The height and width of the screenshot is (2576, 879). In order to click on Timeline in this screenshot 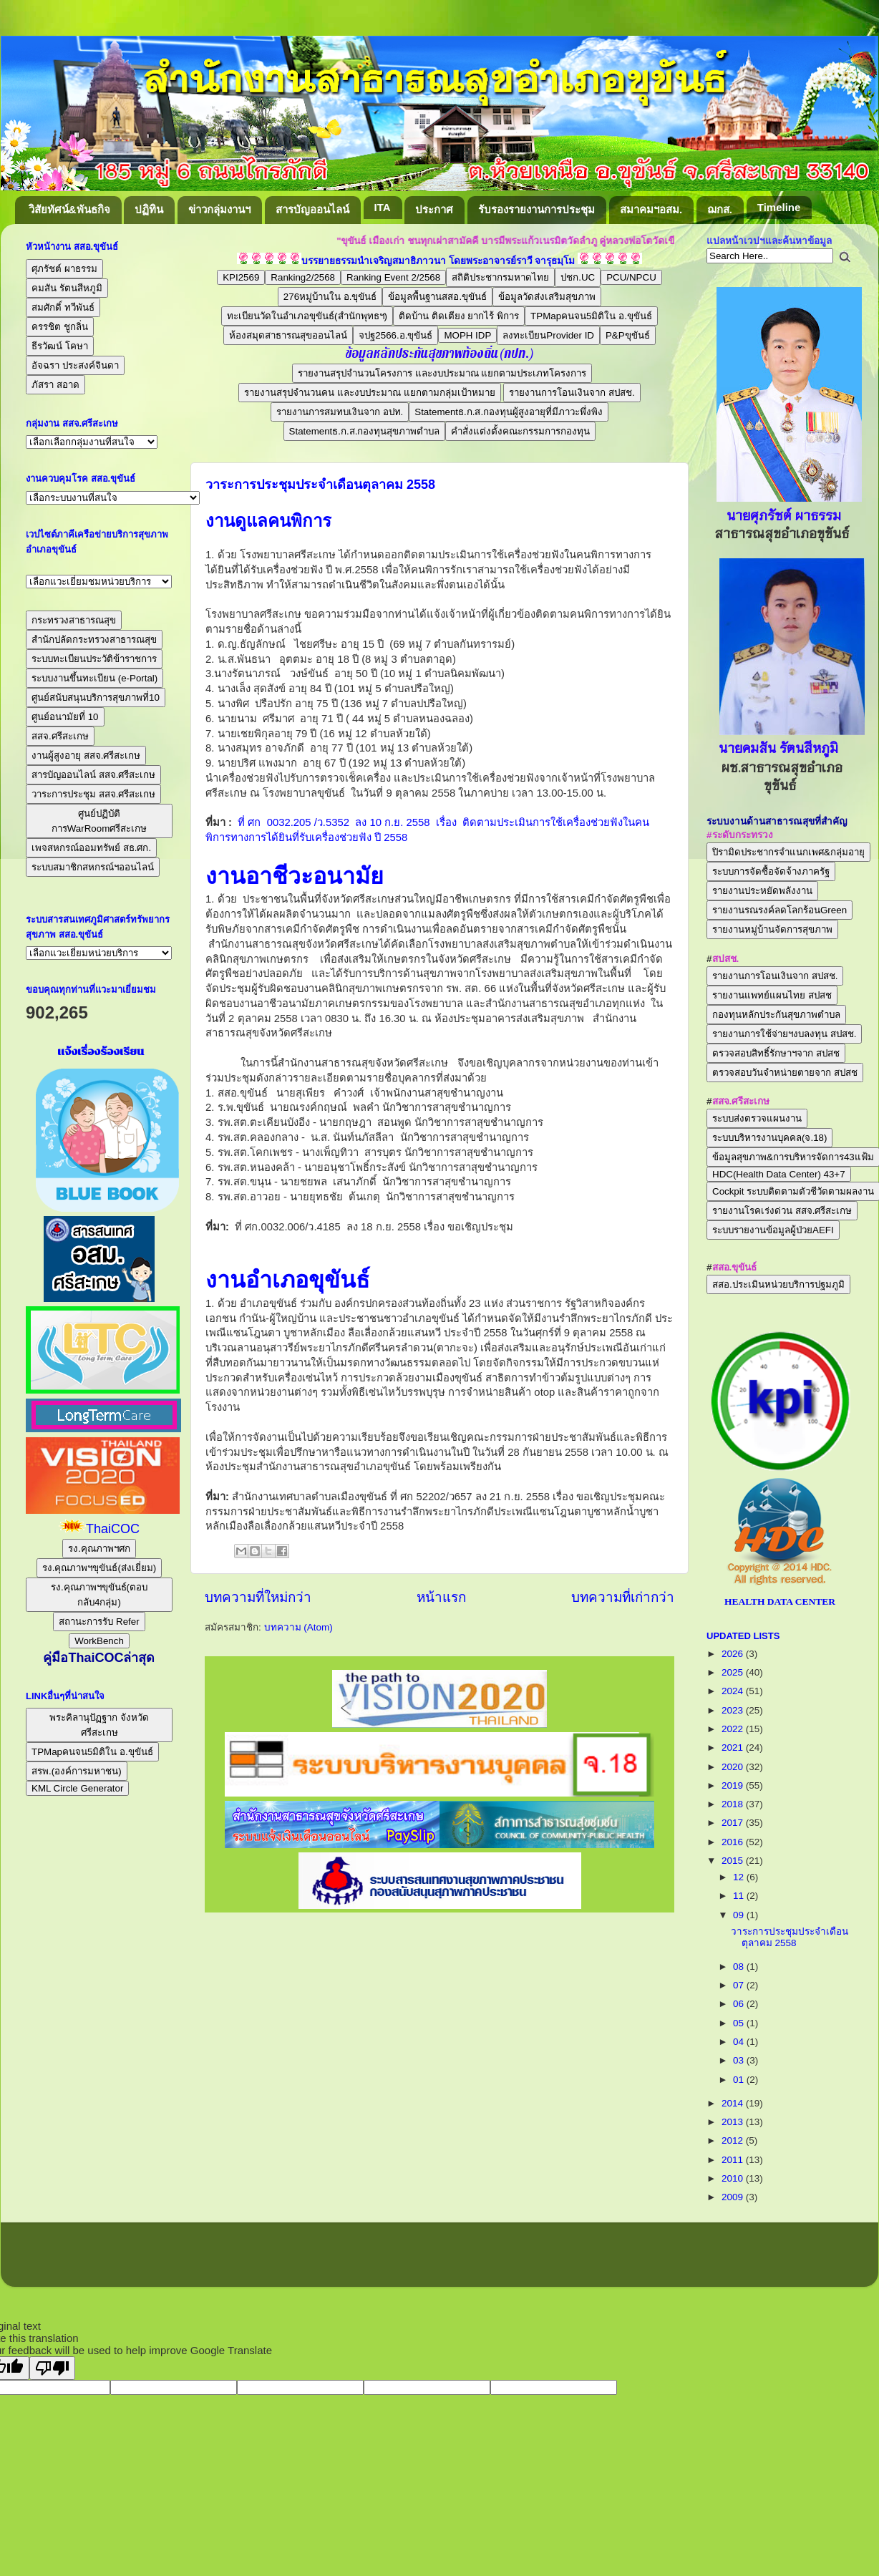, I will do `click(779, 207)`.